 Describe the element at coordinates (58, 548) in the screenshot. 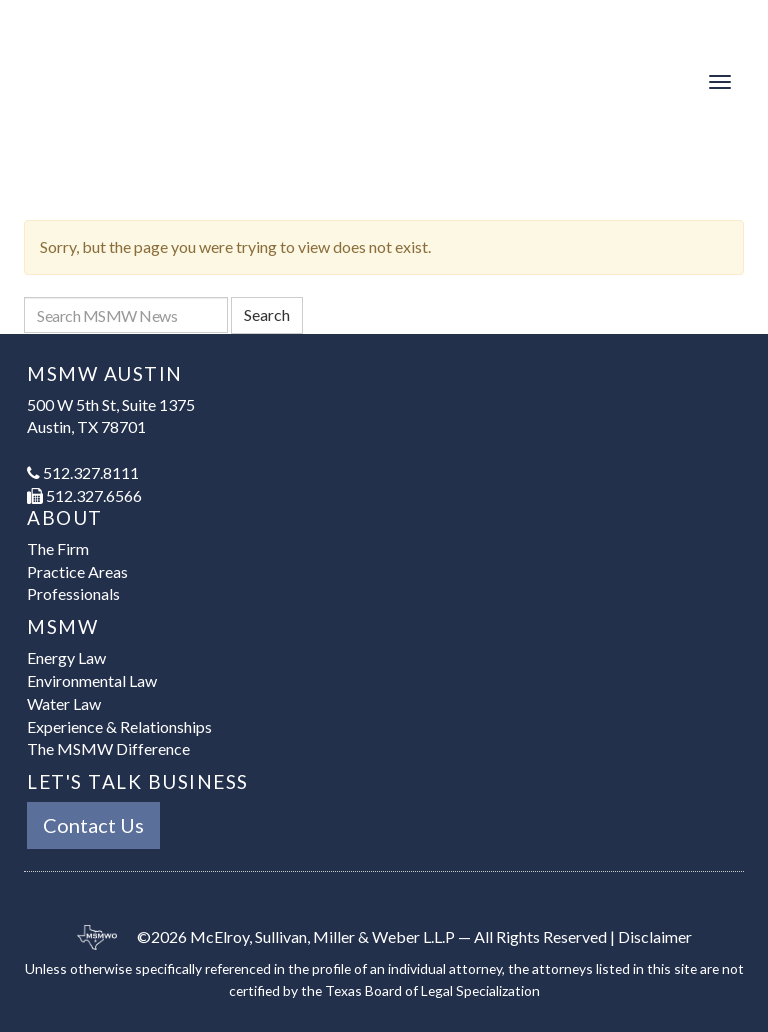

I see `The Firm` at that location.